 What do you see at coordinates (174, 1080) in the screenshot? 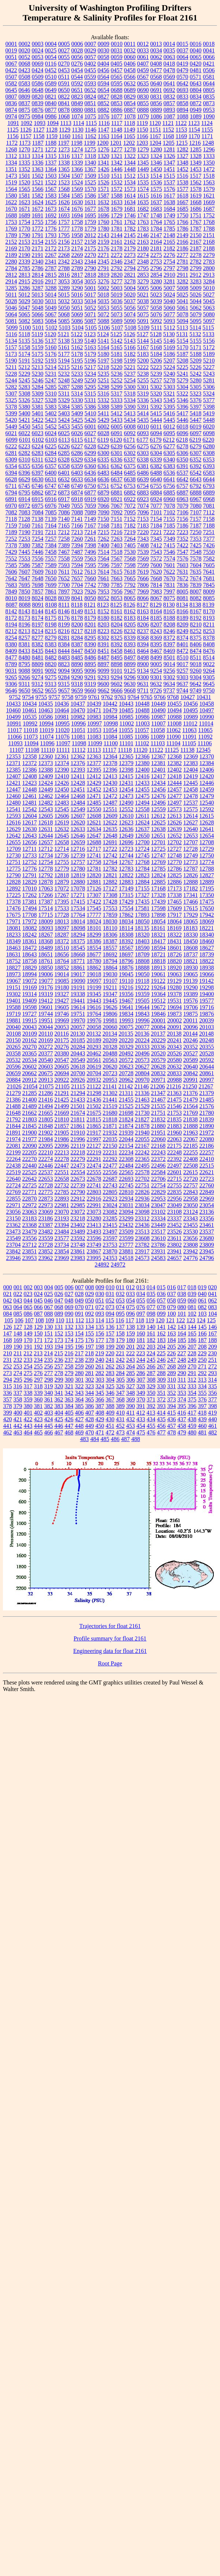
I see `20988` at bounding box center [174, 1080].